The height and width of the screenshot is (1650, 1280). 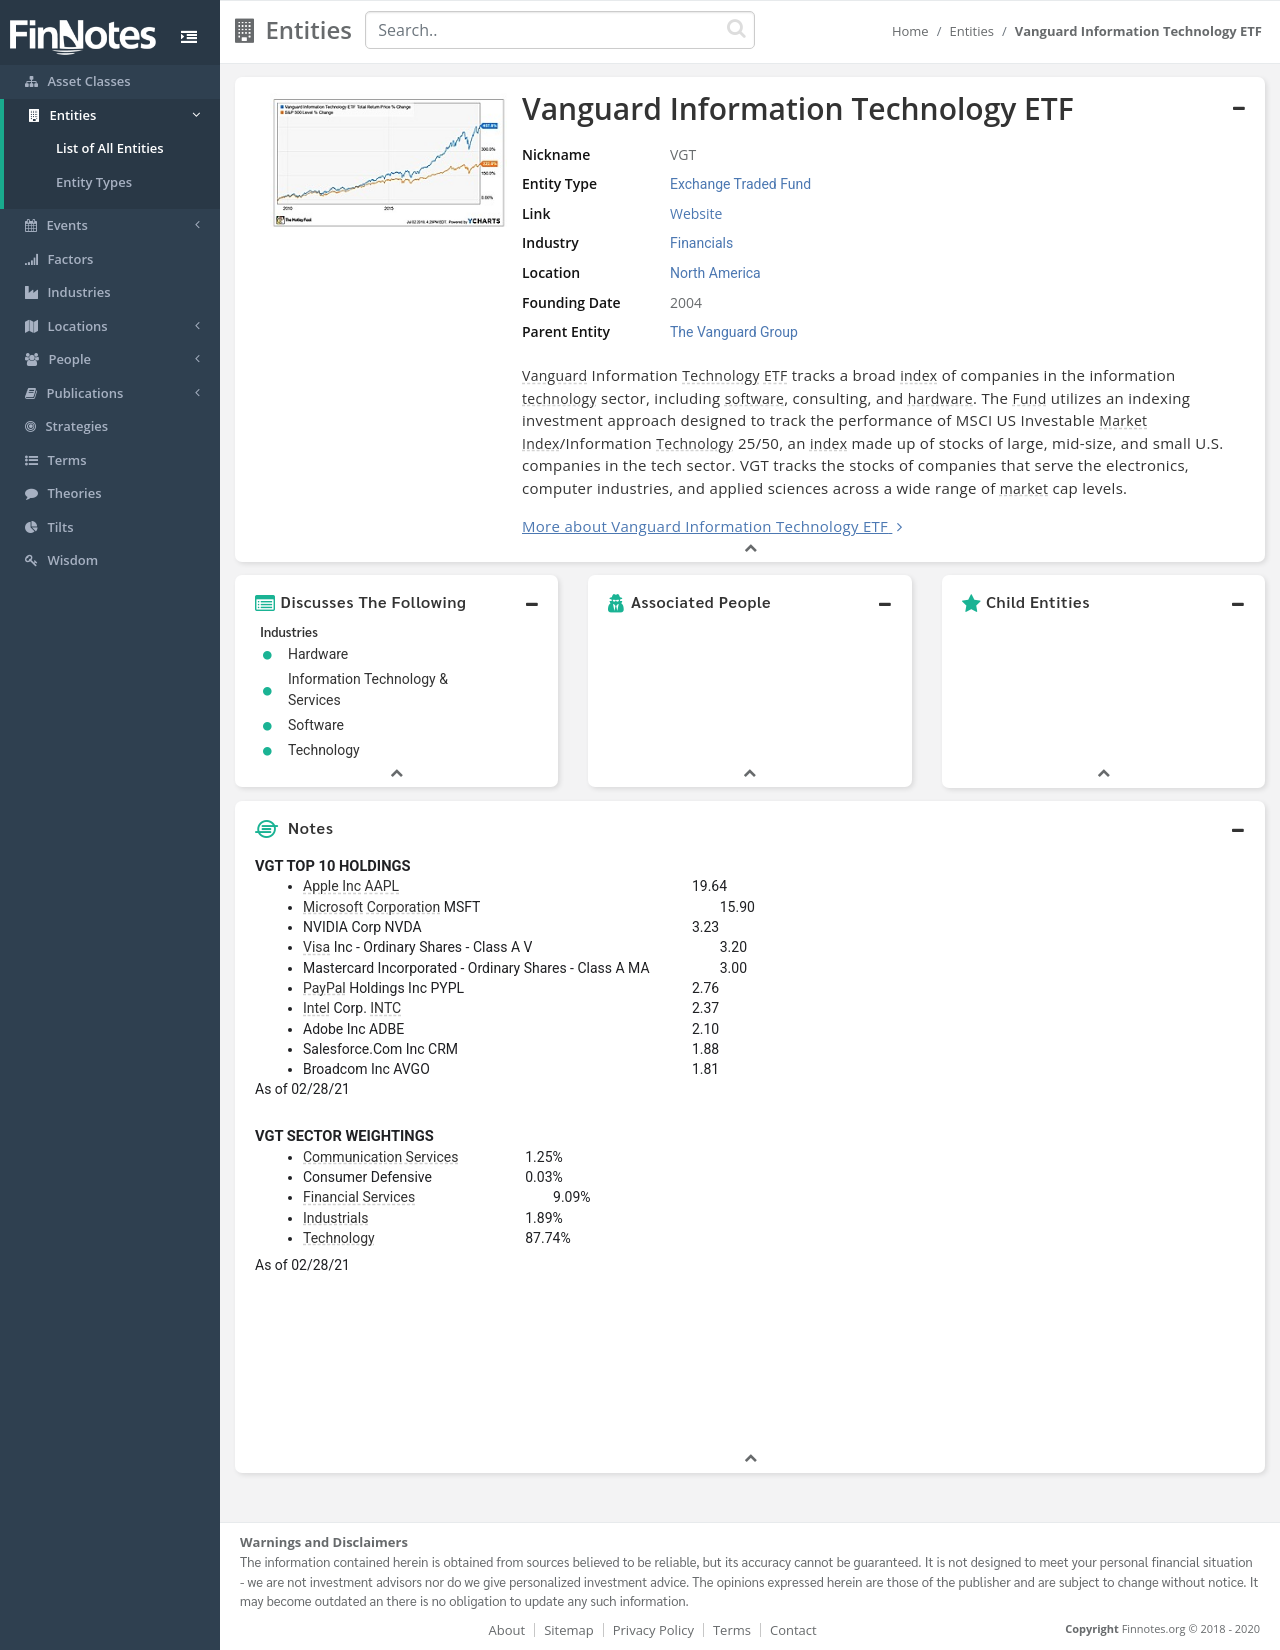 I want to click on AAPL, so click(x=382, y=886).